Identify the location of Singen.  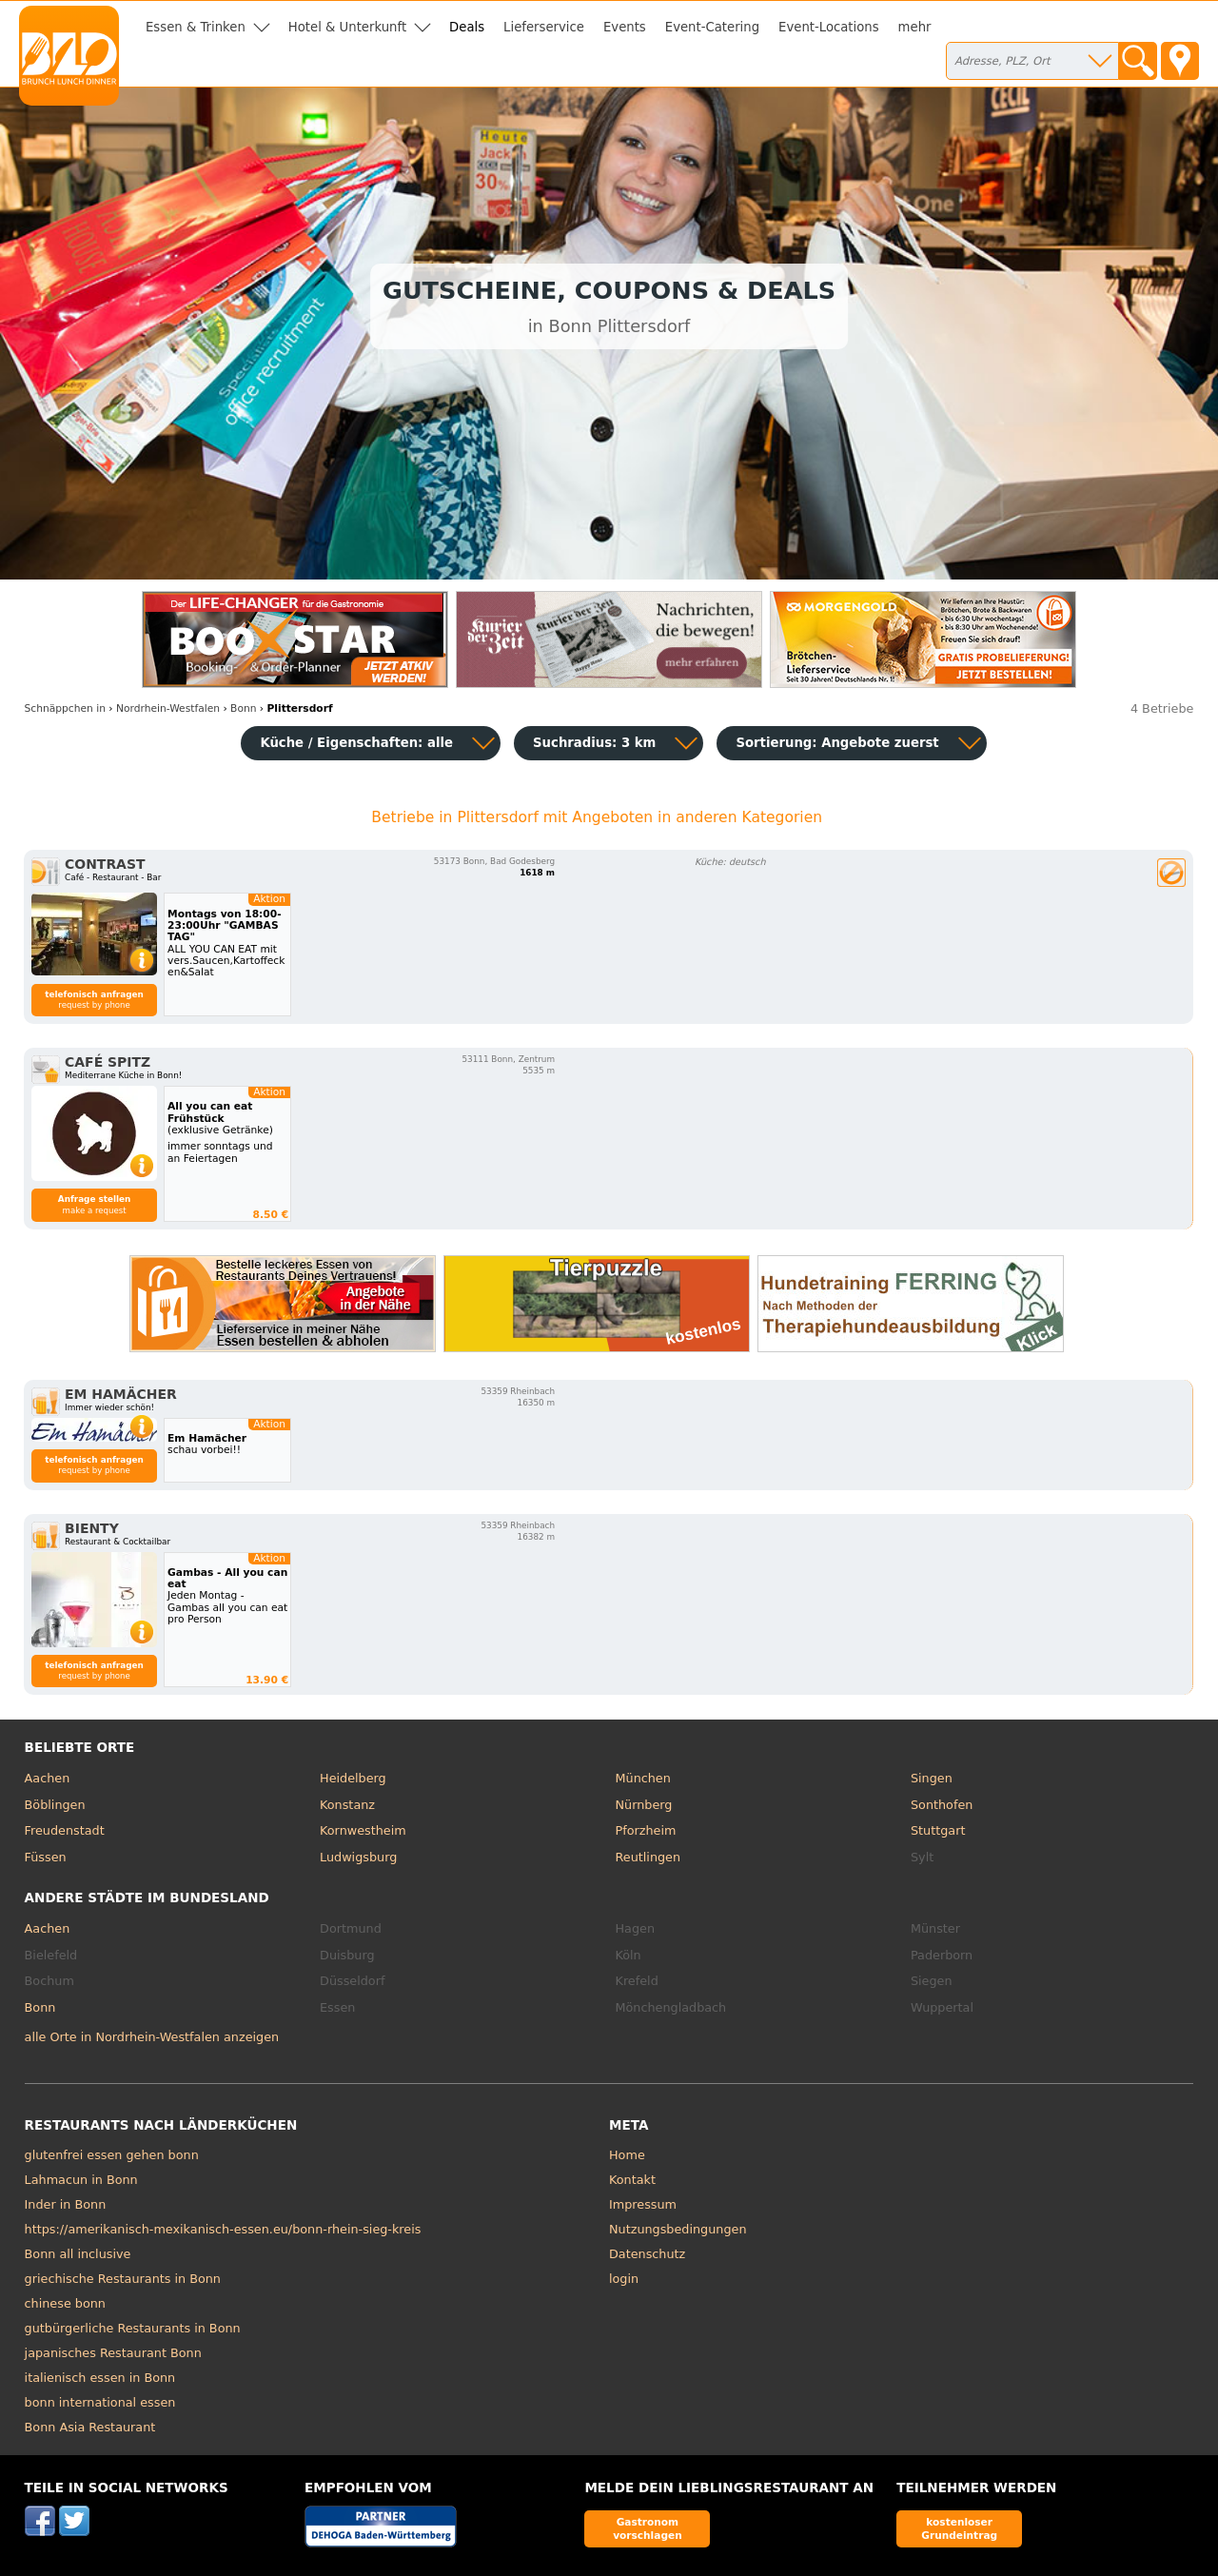
(932, 1778).